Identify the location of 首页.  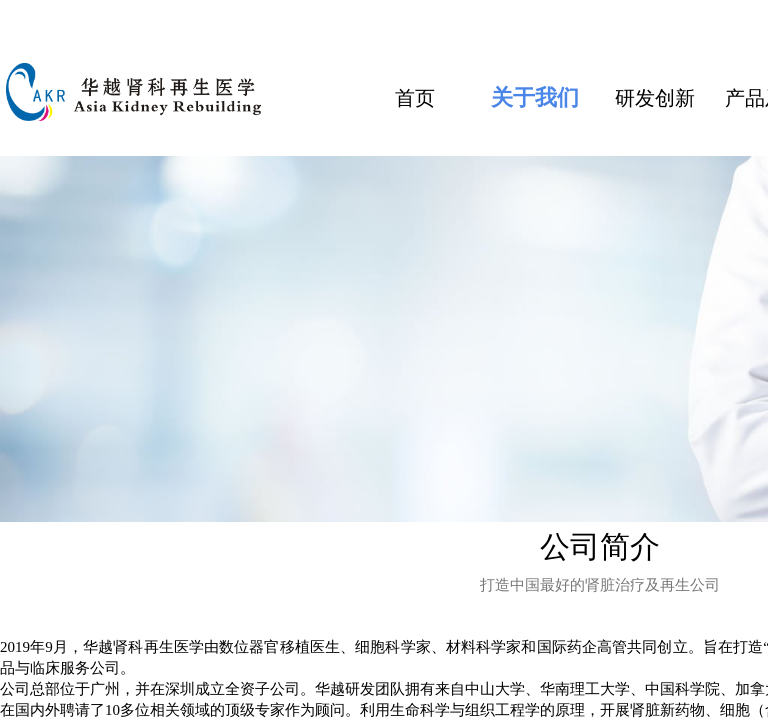
(415, 98).